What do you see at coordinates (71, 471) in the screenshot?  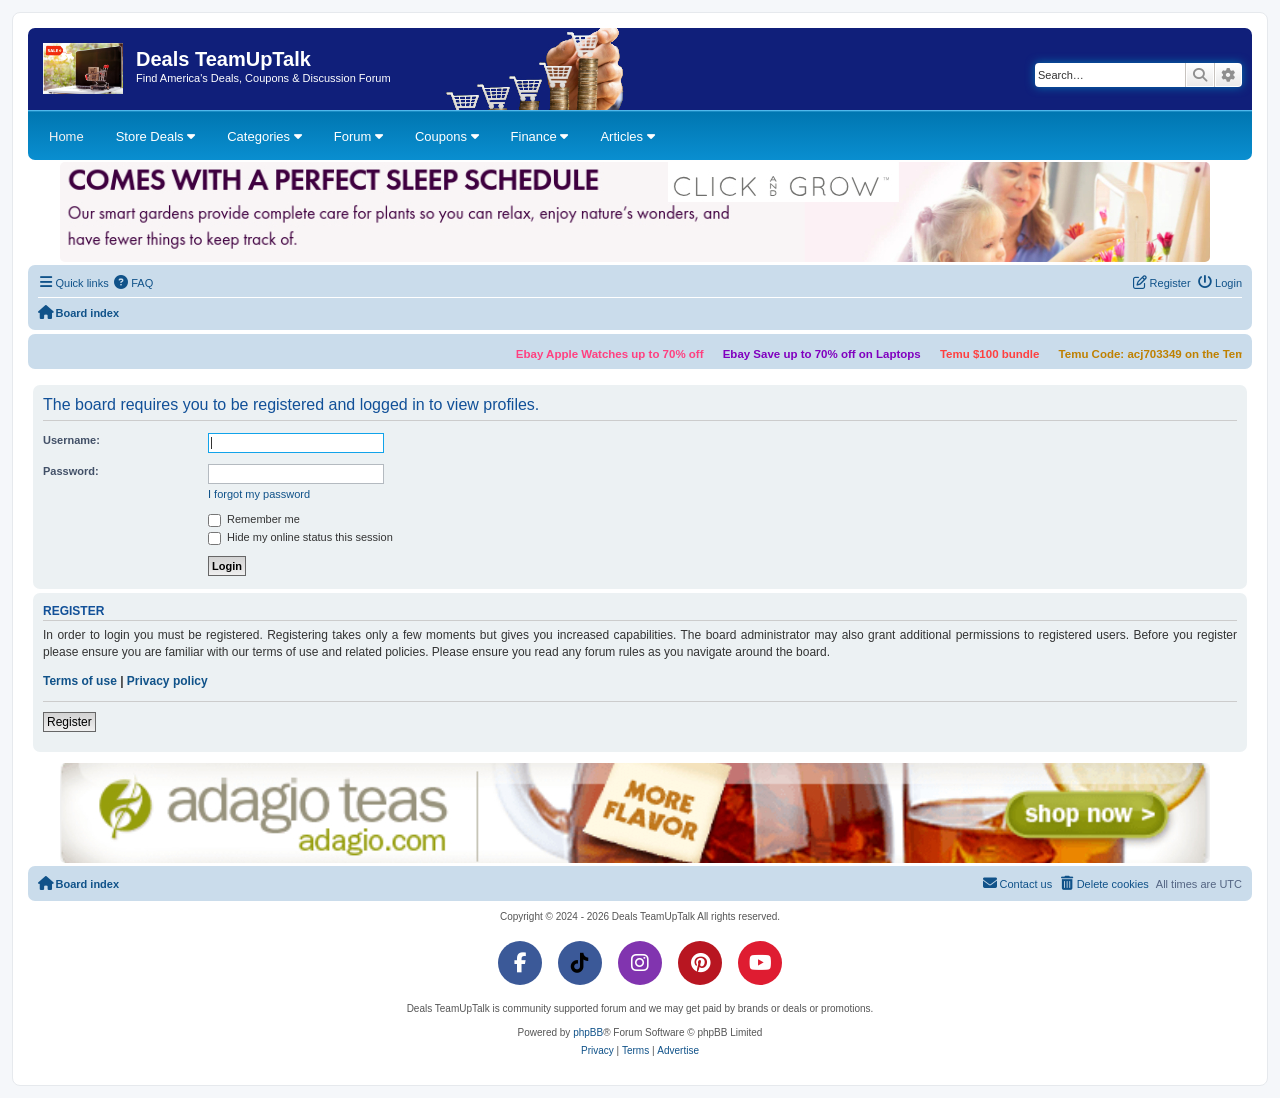 I see `Password:` at bounding box center [71, 471].